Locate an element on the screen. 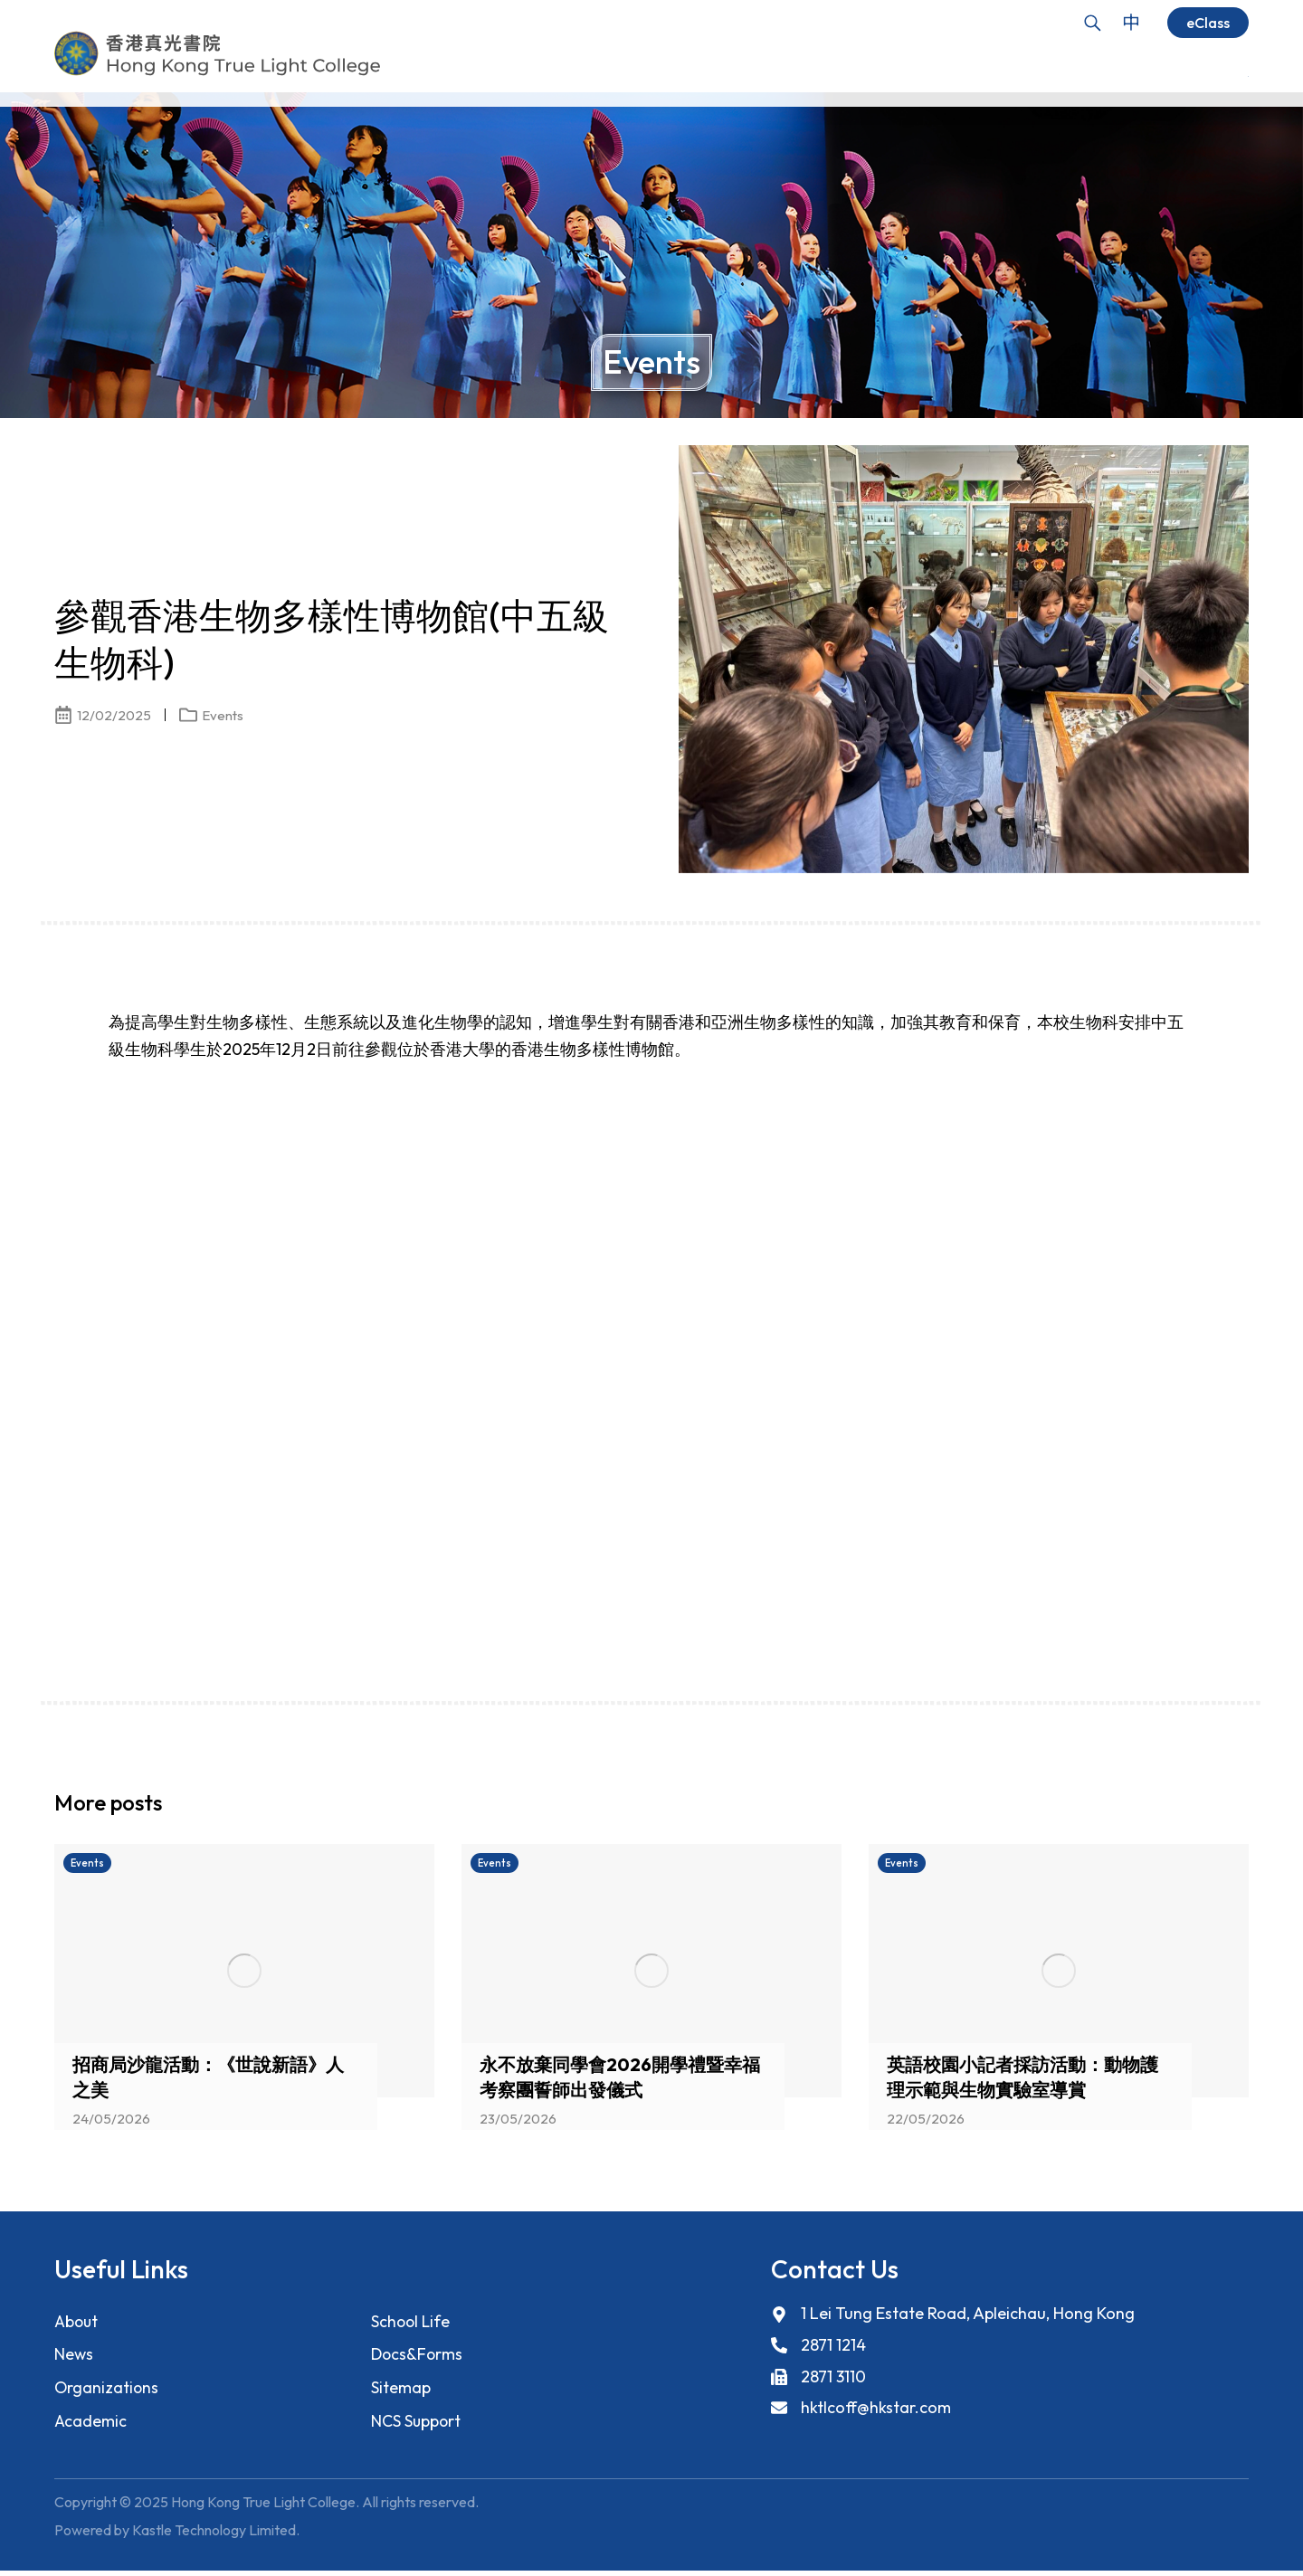  Kastle Technology Limited is located at coordinates (214, 2534).